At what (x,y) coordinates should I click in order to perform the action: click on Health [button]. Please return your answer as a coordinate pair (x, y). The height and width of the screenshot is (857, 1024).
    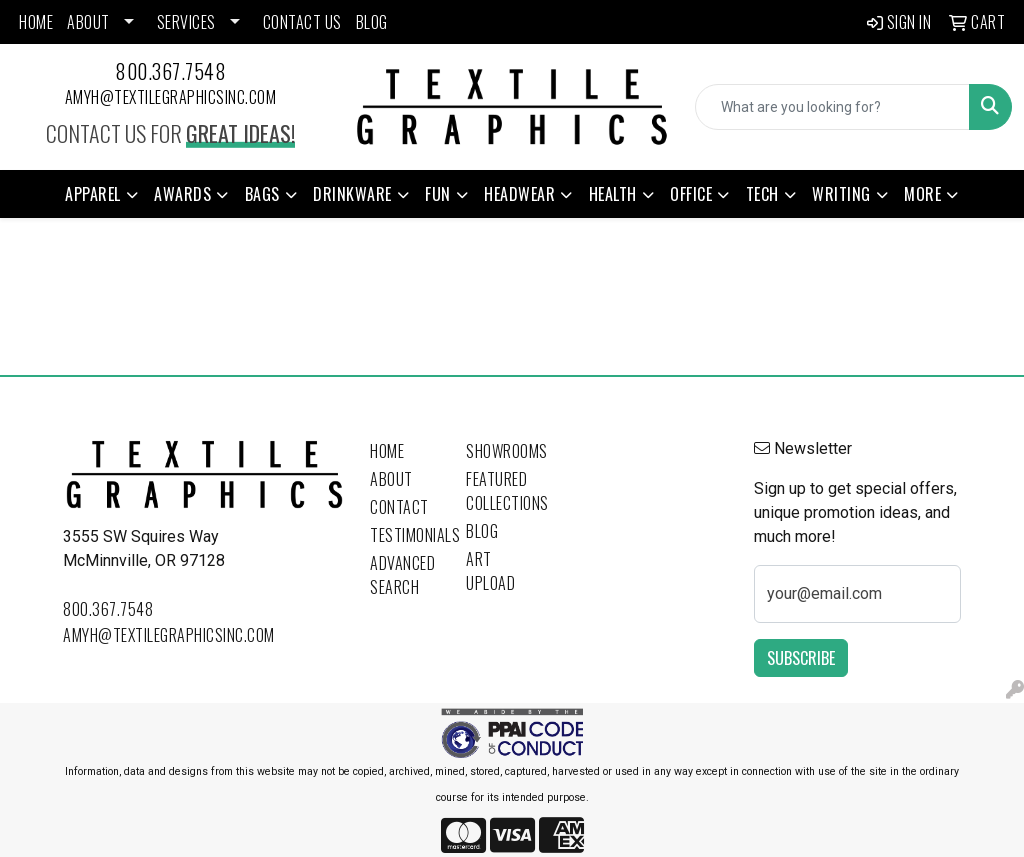
    Looking at the image, I should click on (613, 194).